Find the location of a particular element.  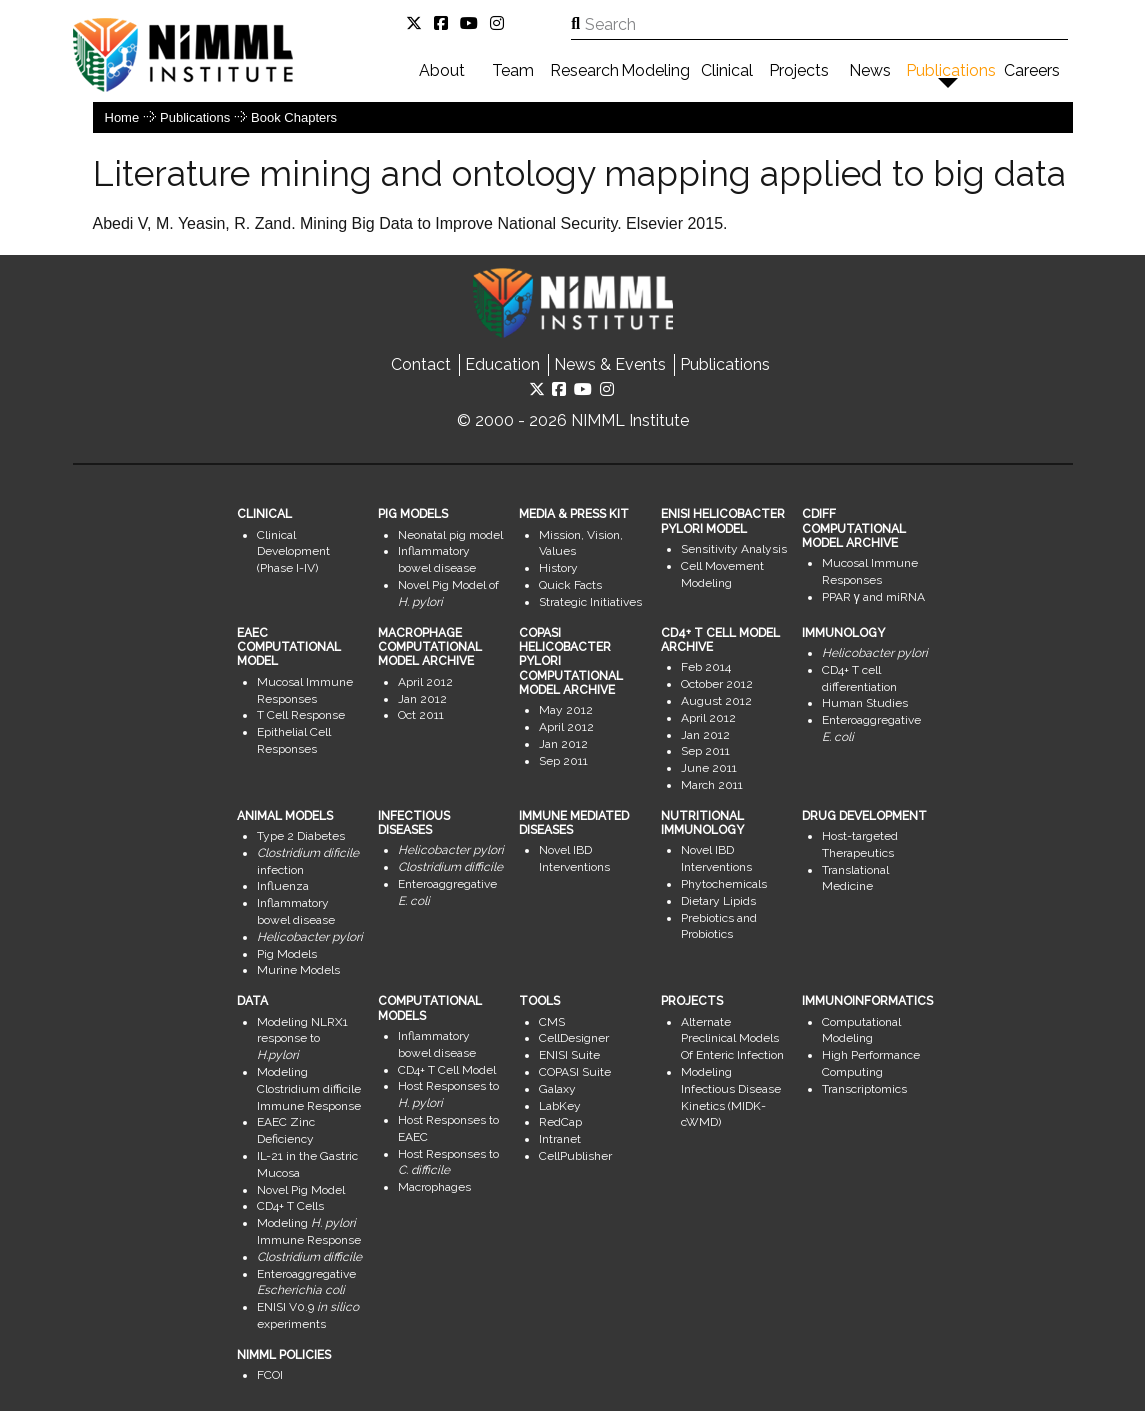

About is located at coordinates (442, 70).